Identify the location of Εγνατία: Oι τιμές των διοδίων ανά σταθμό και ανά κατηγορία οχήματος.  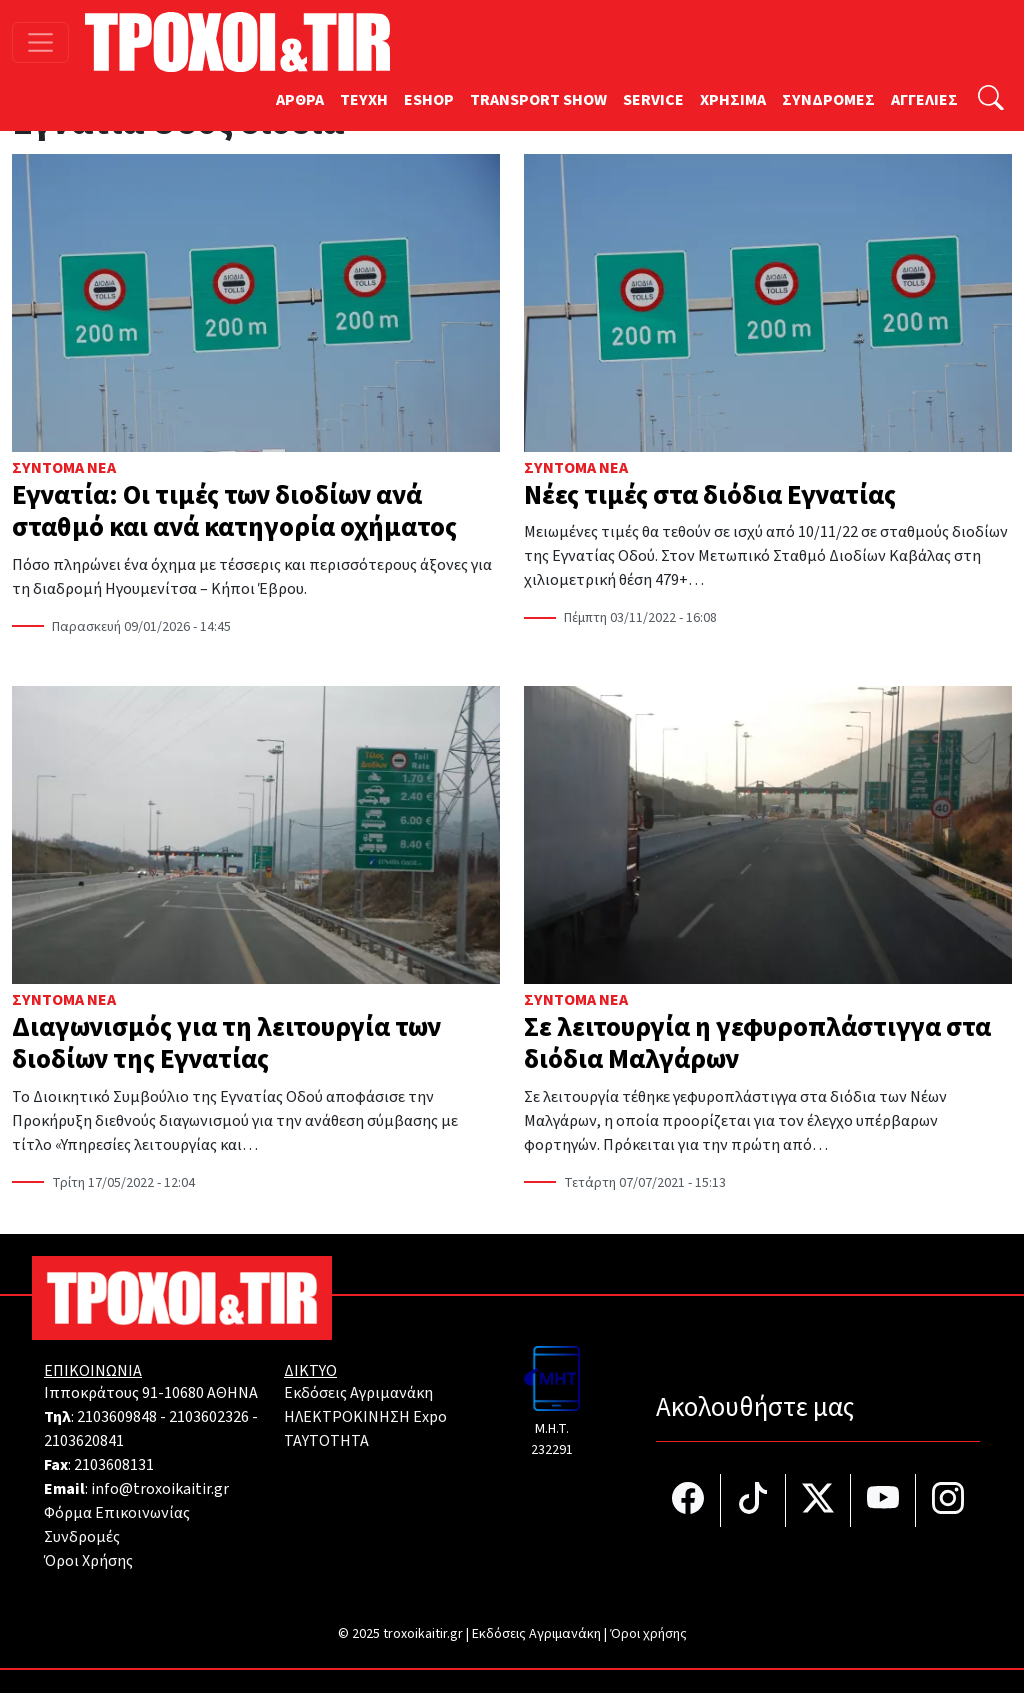
(234, 511).